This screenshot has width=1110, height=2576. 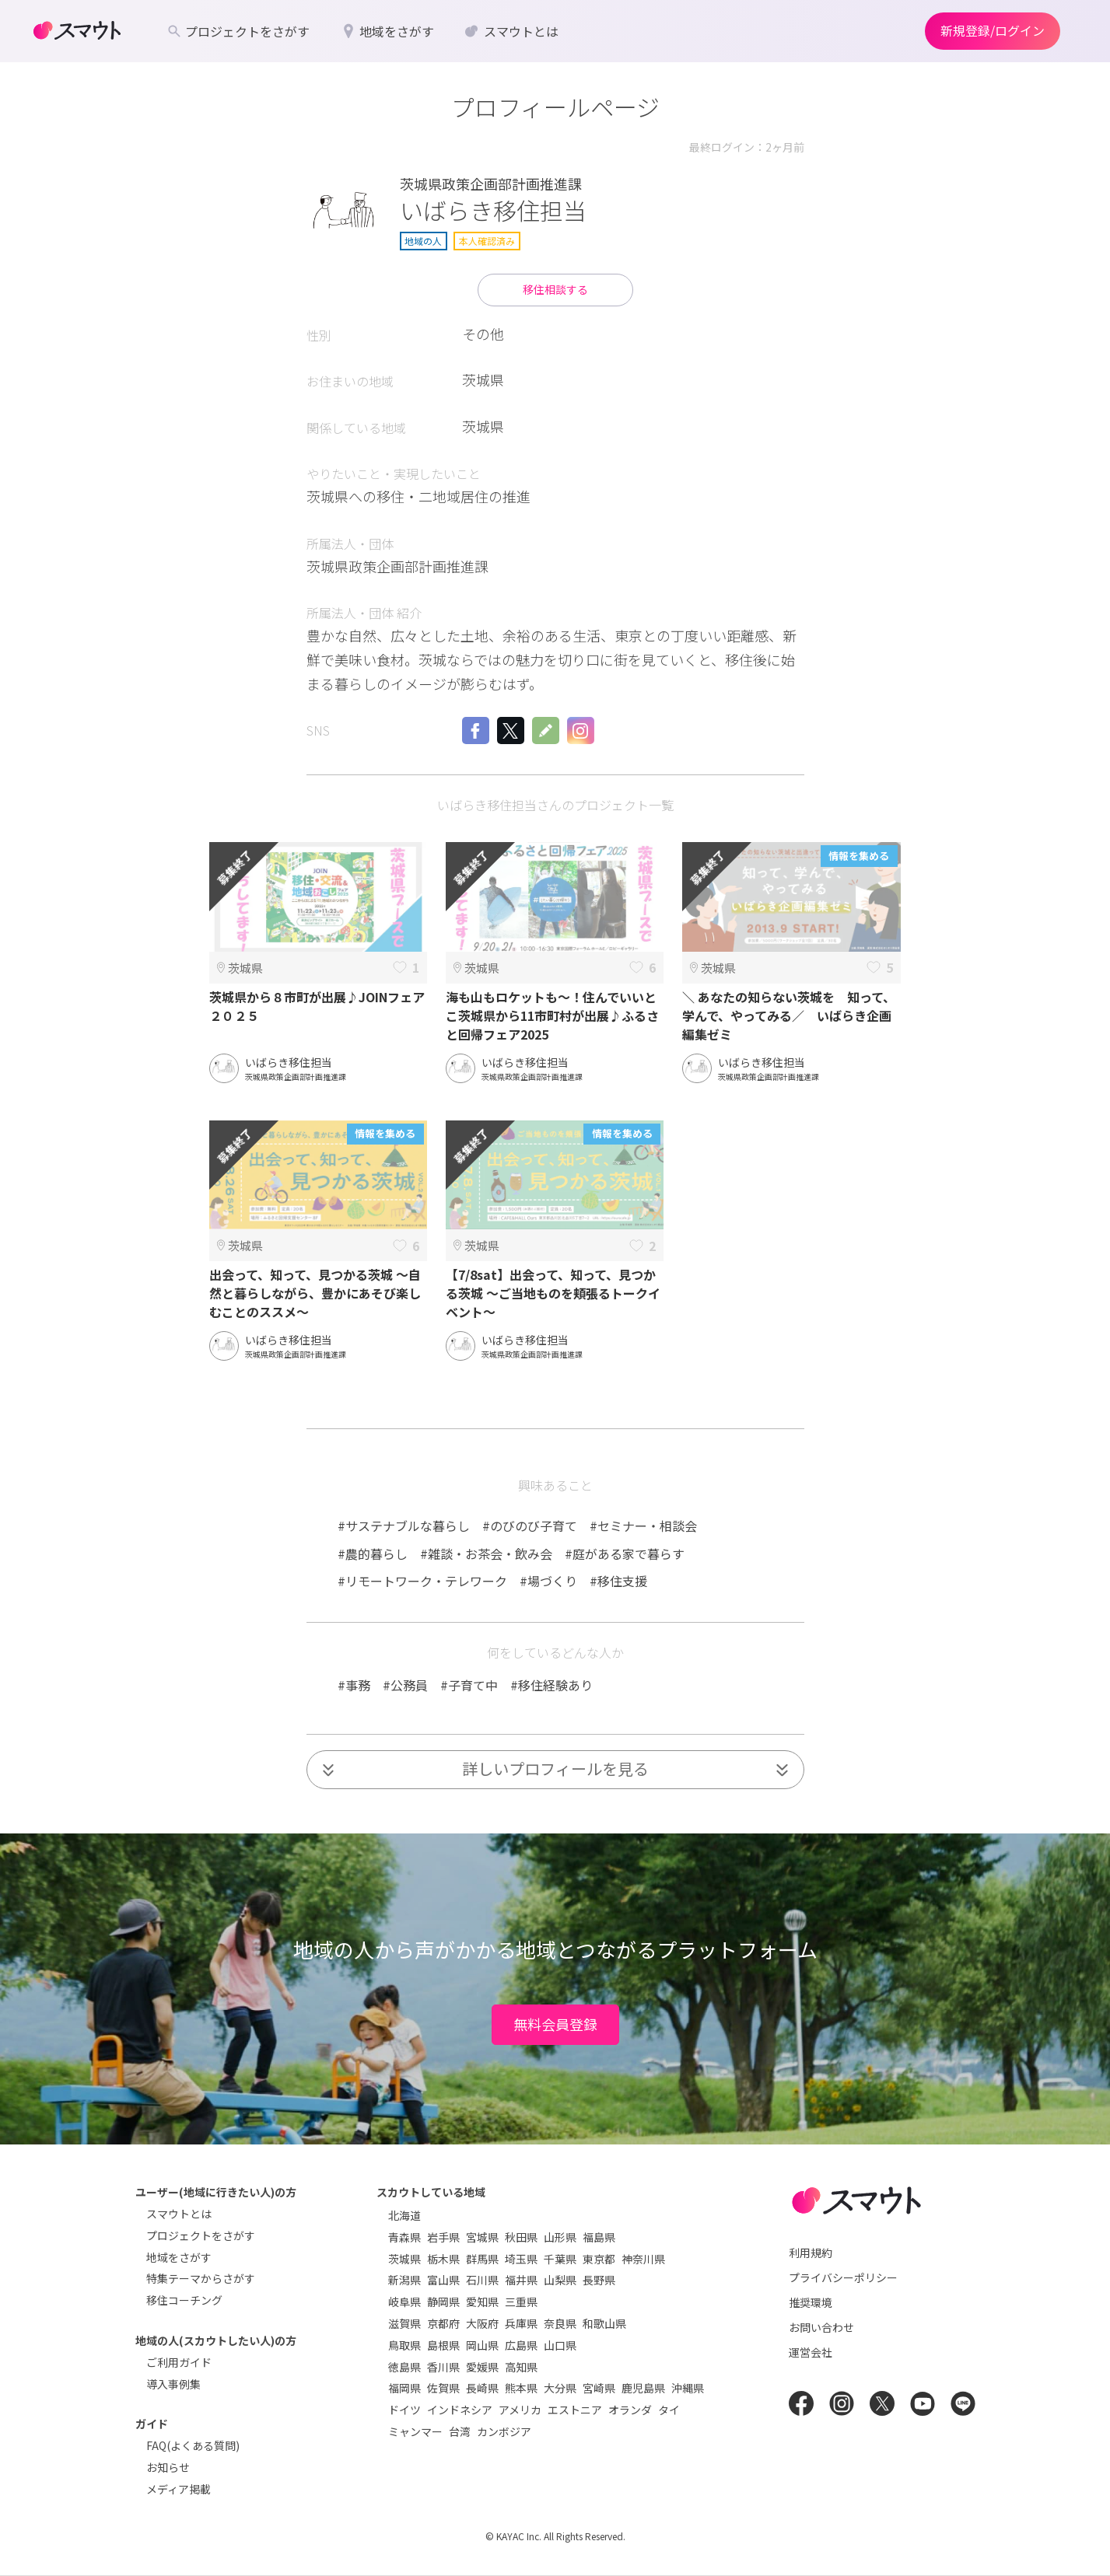 I want to click on 導入事例集, so click(x=173, y=2384).